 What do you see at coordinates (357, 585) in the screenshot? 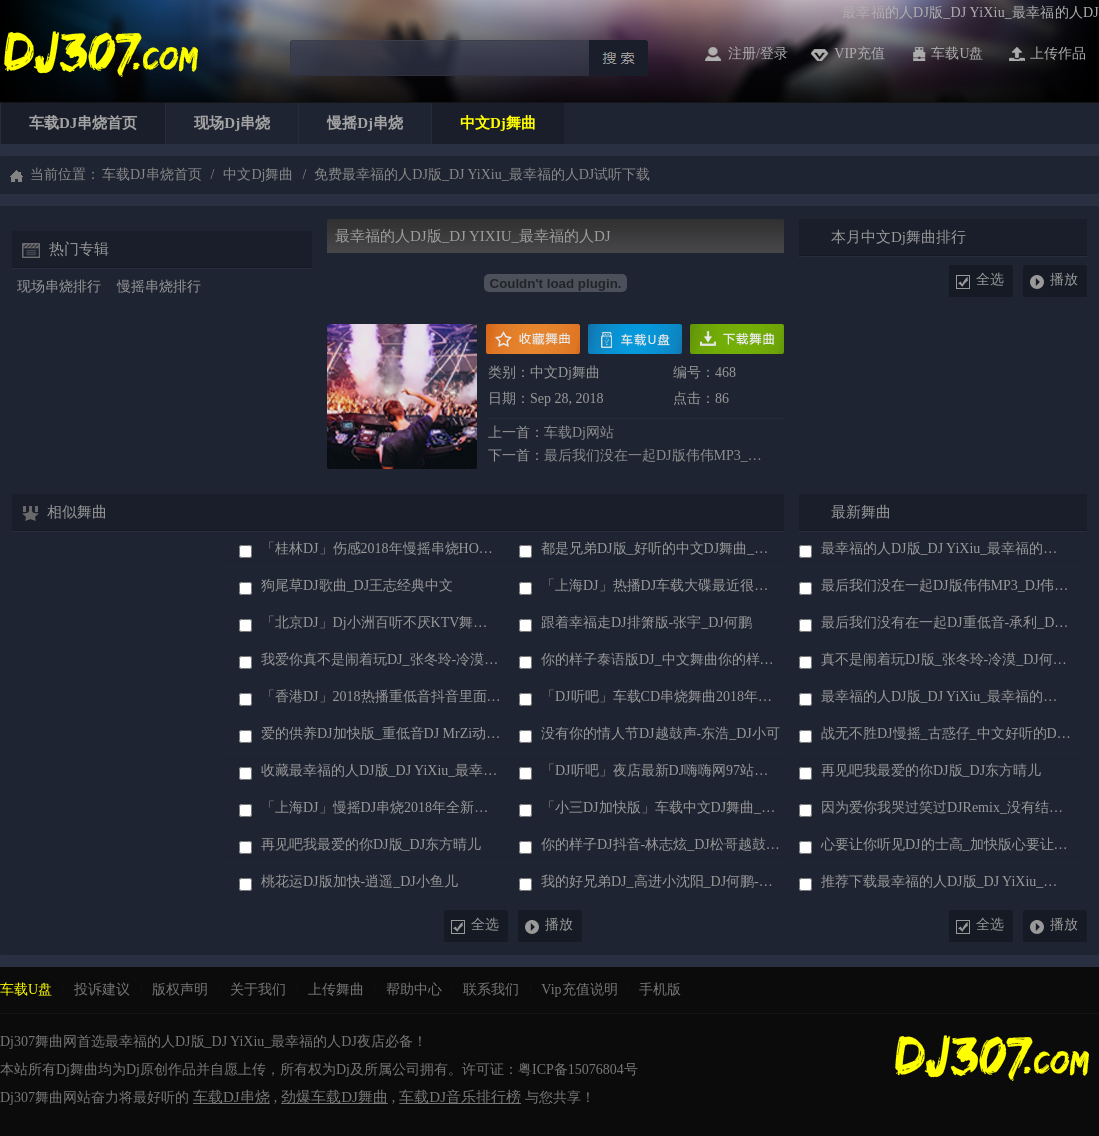
I see `狗尾草DJ歌曲_DJ王志经典中文` at bounding box center [357, 585].